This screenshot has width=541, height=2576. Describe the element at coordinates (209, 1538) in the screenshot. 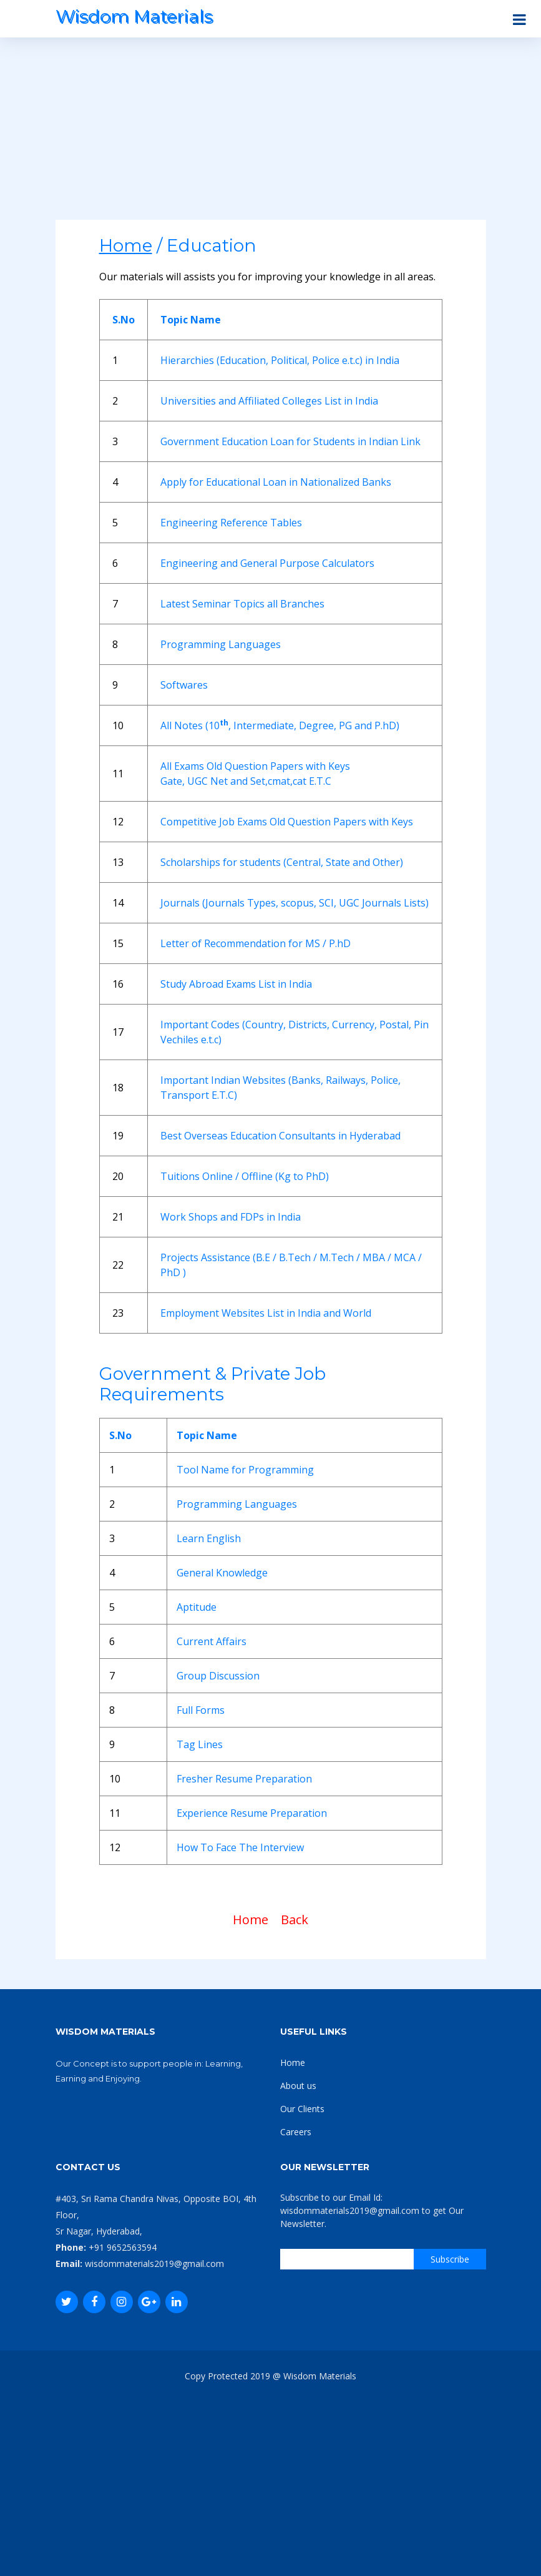

I see `Learn English` at that location.